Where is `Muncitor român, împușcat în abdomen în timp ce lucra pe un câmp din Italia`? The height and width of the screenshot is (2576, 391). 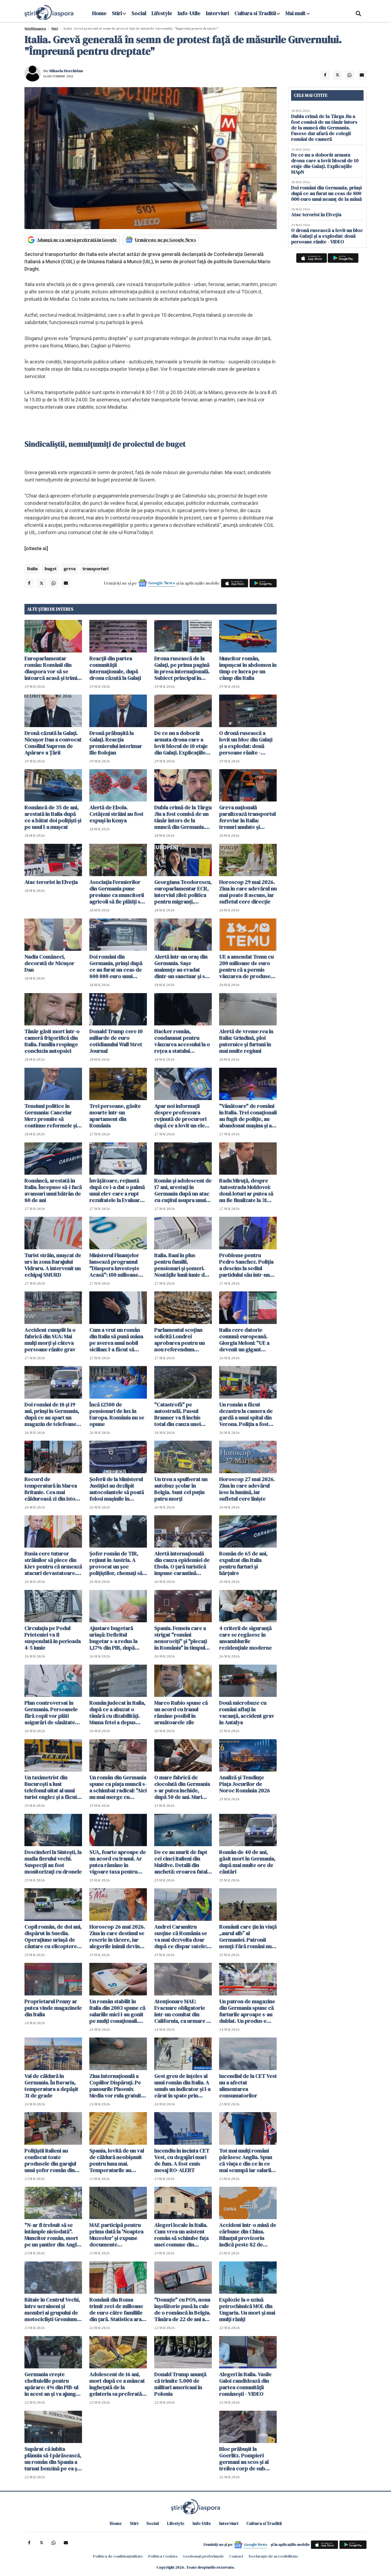
Muncitor român, împușcat în abdomen în timp ce lucra pe un câmp din Italia is located at coordinates (247, 668).